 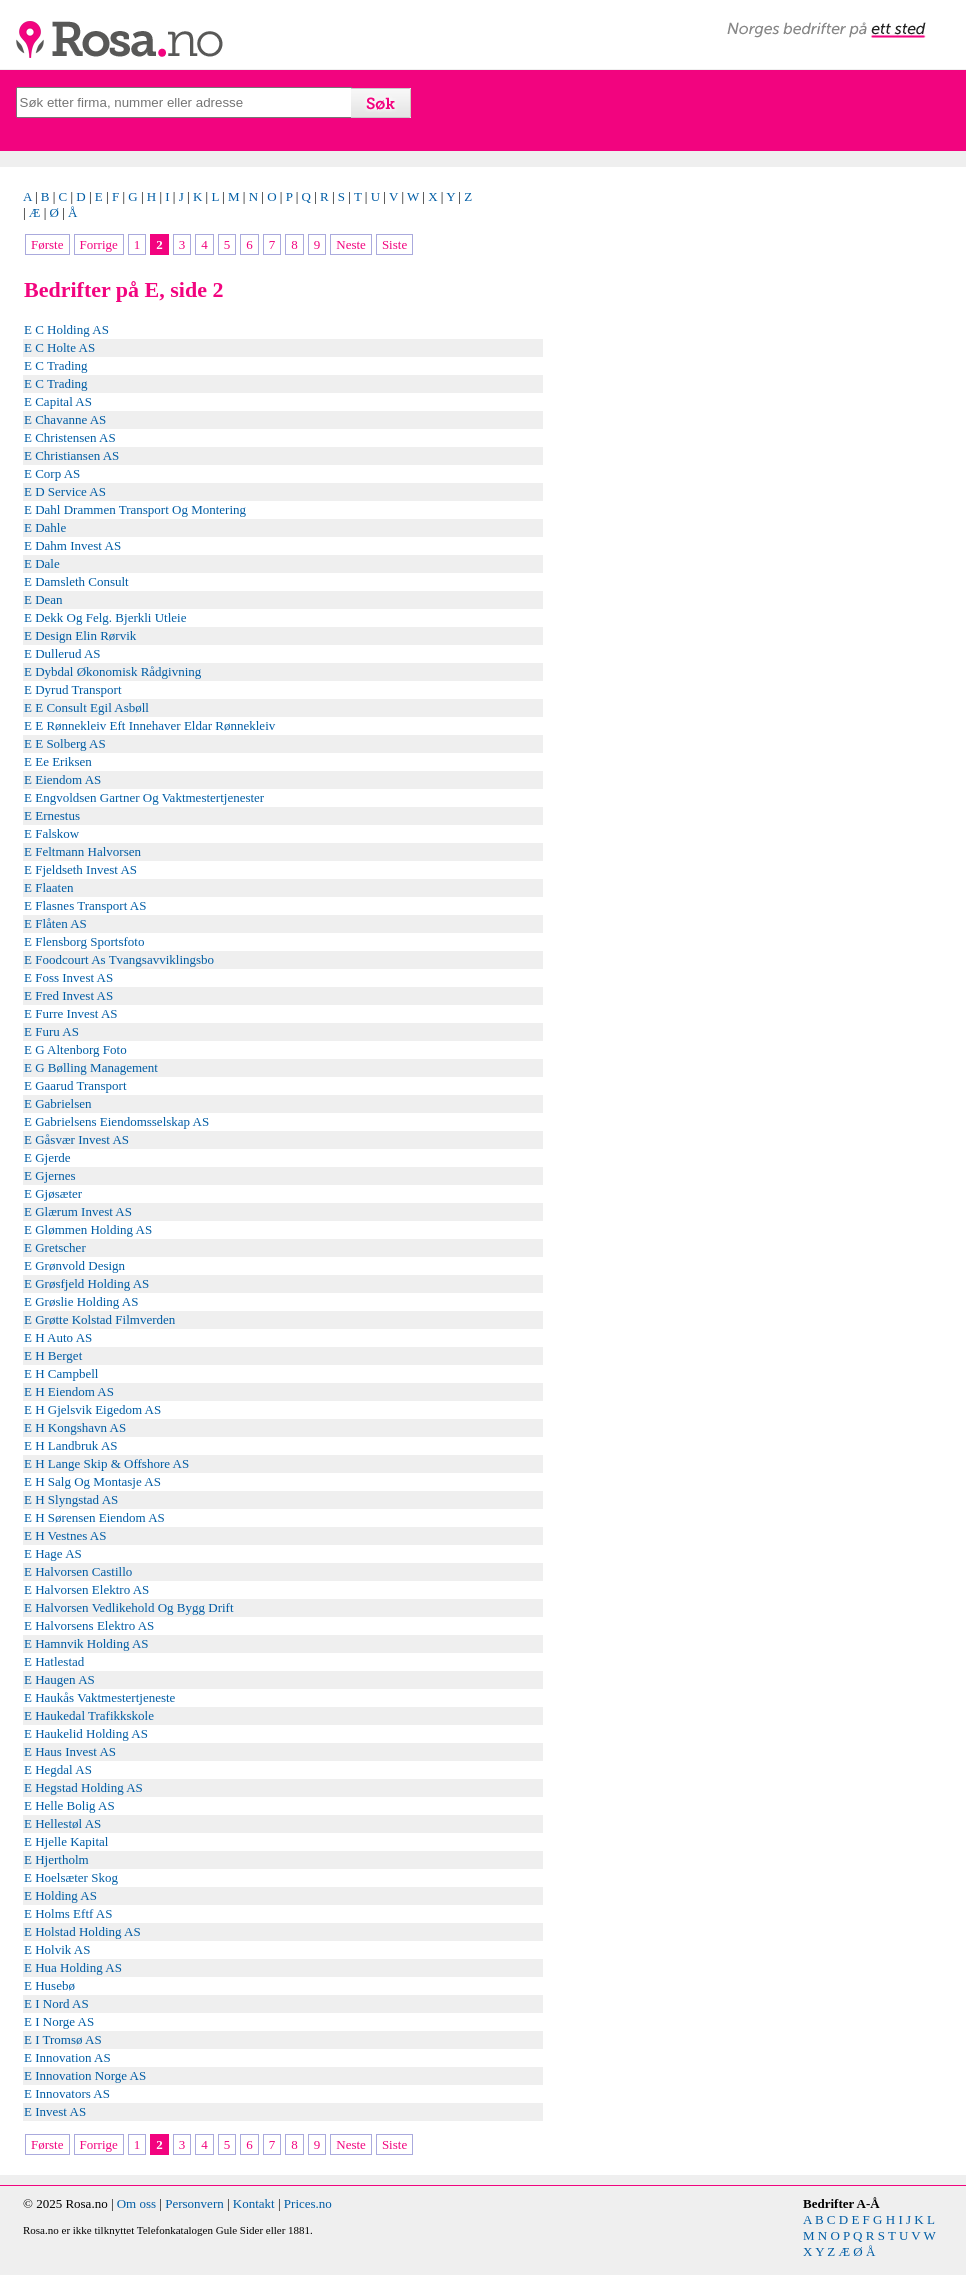 What do you see at coordinates (72, 545) in the screenshot?
I see `E Dahm Invest AS` at bounding box center [72, 545].